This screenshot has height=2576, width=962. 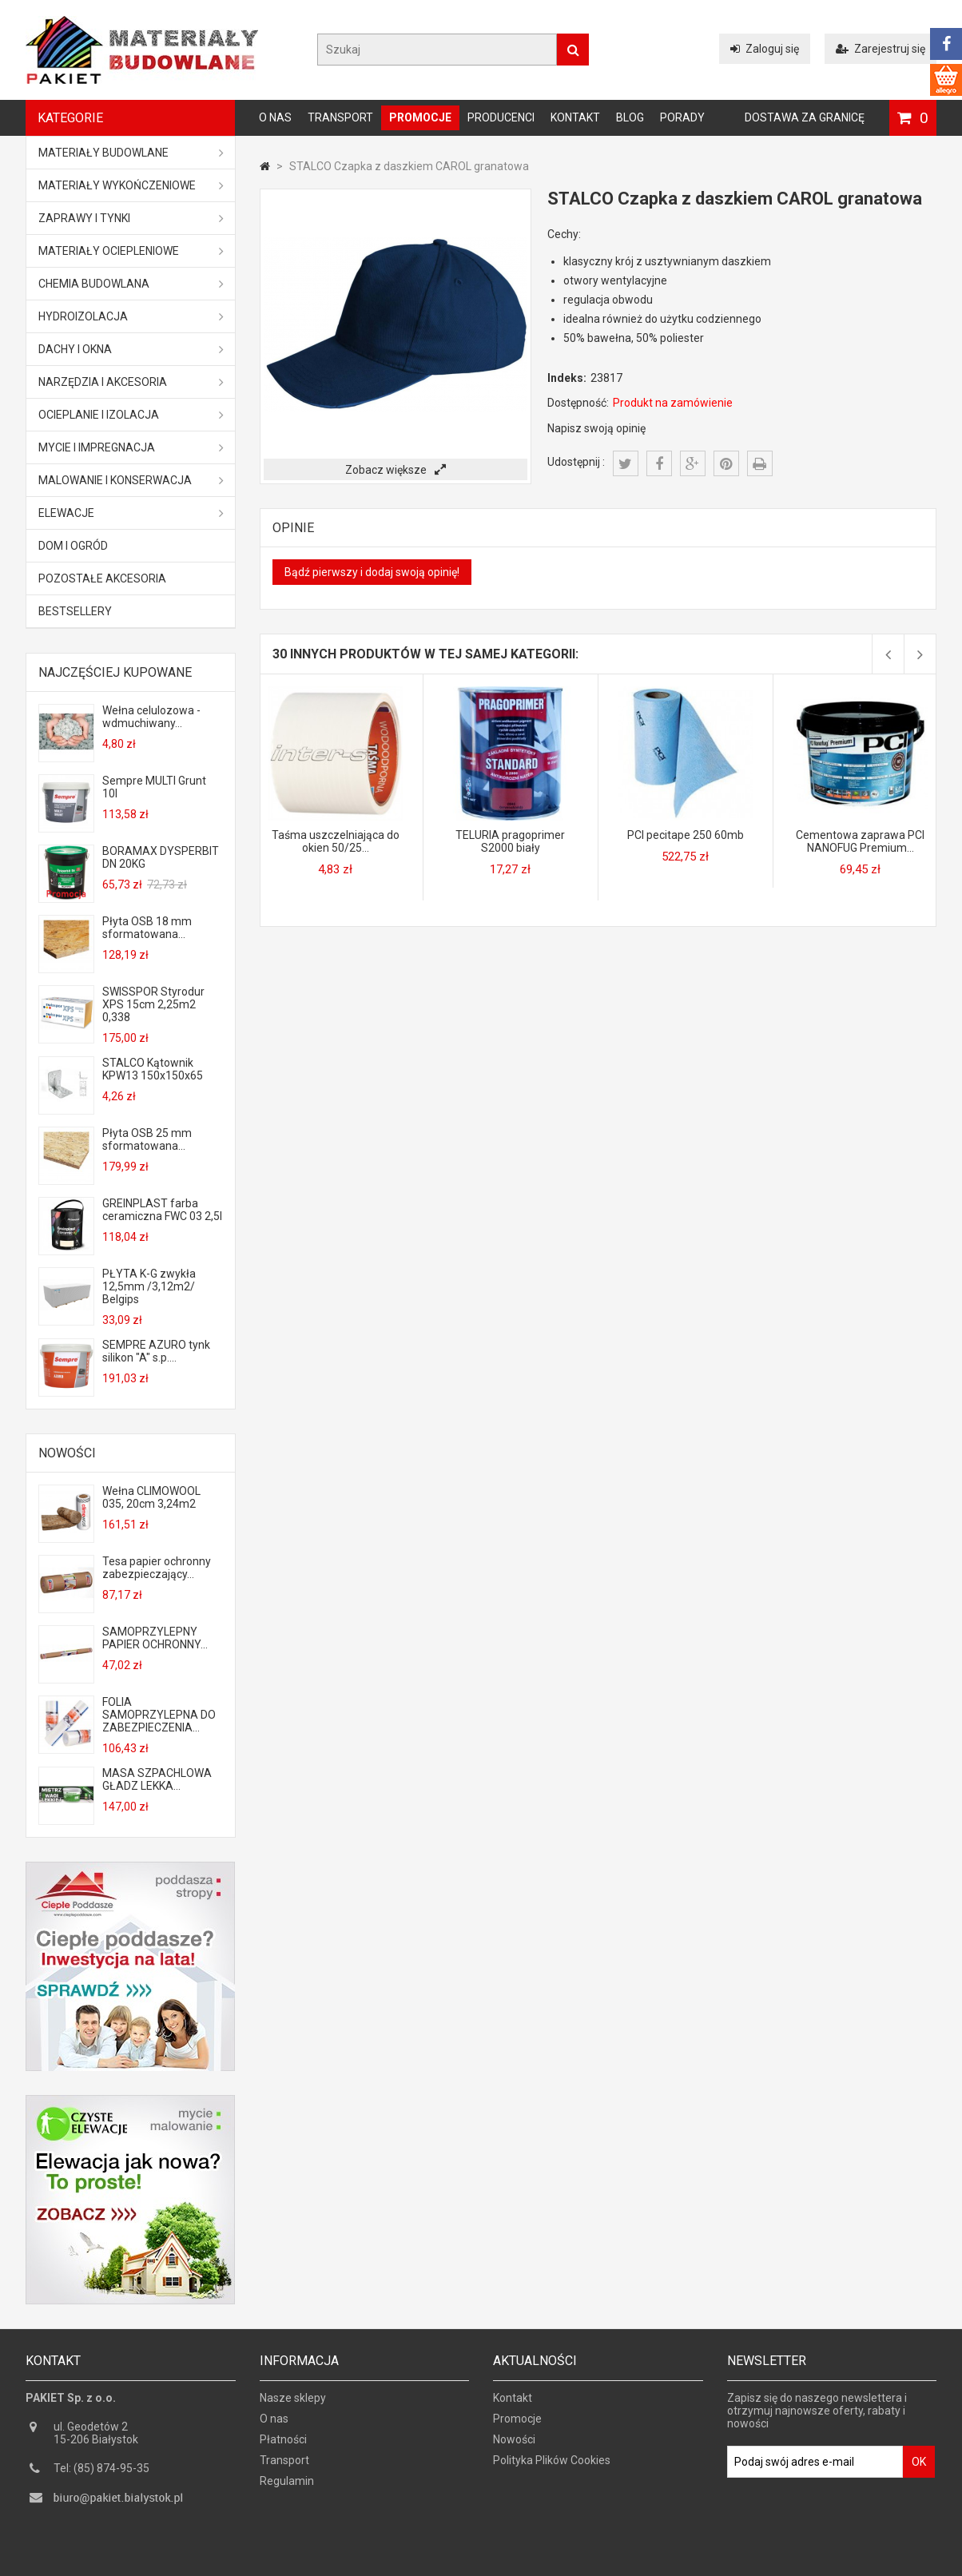 What do you see at coordinates (154, 787) in the screenshot?
I see `Sempre MULTI Grunt 10l` at bounding box center [154, 787].